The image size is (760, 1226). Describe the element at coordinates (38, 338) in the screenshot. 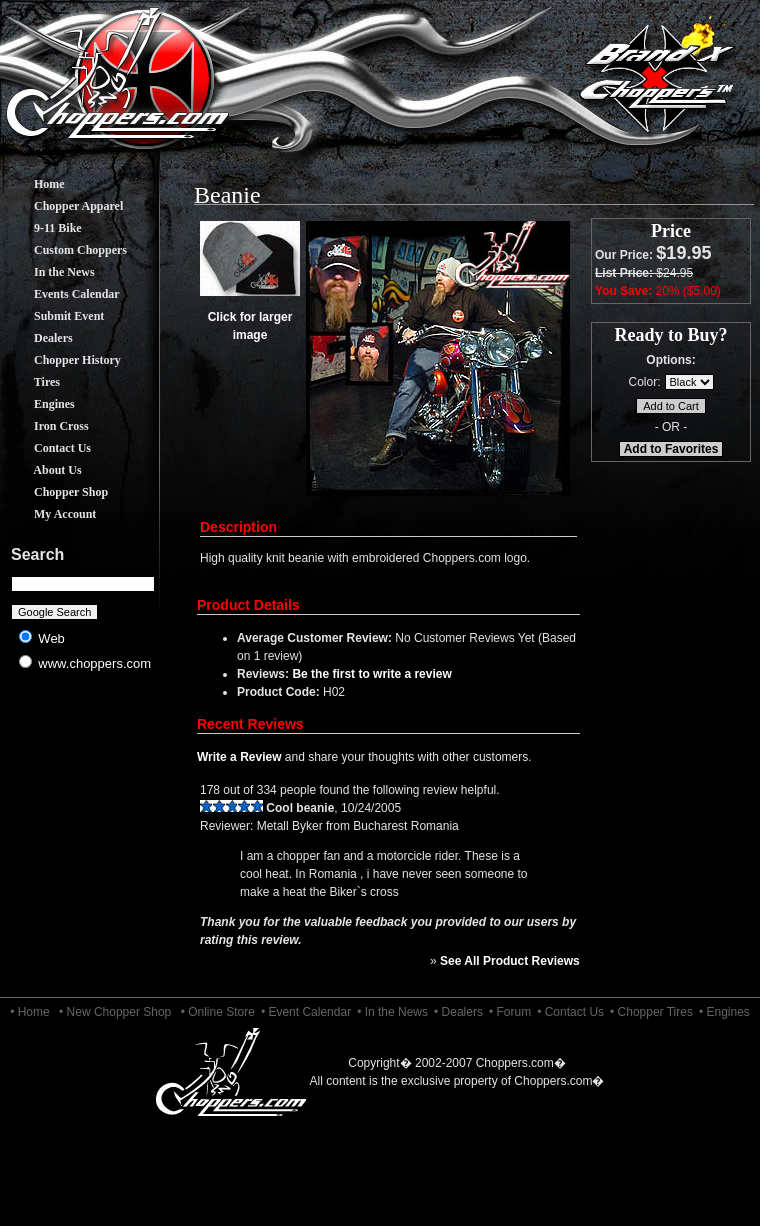

I see `Dealers` at that location.